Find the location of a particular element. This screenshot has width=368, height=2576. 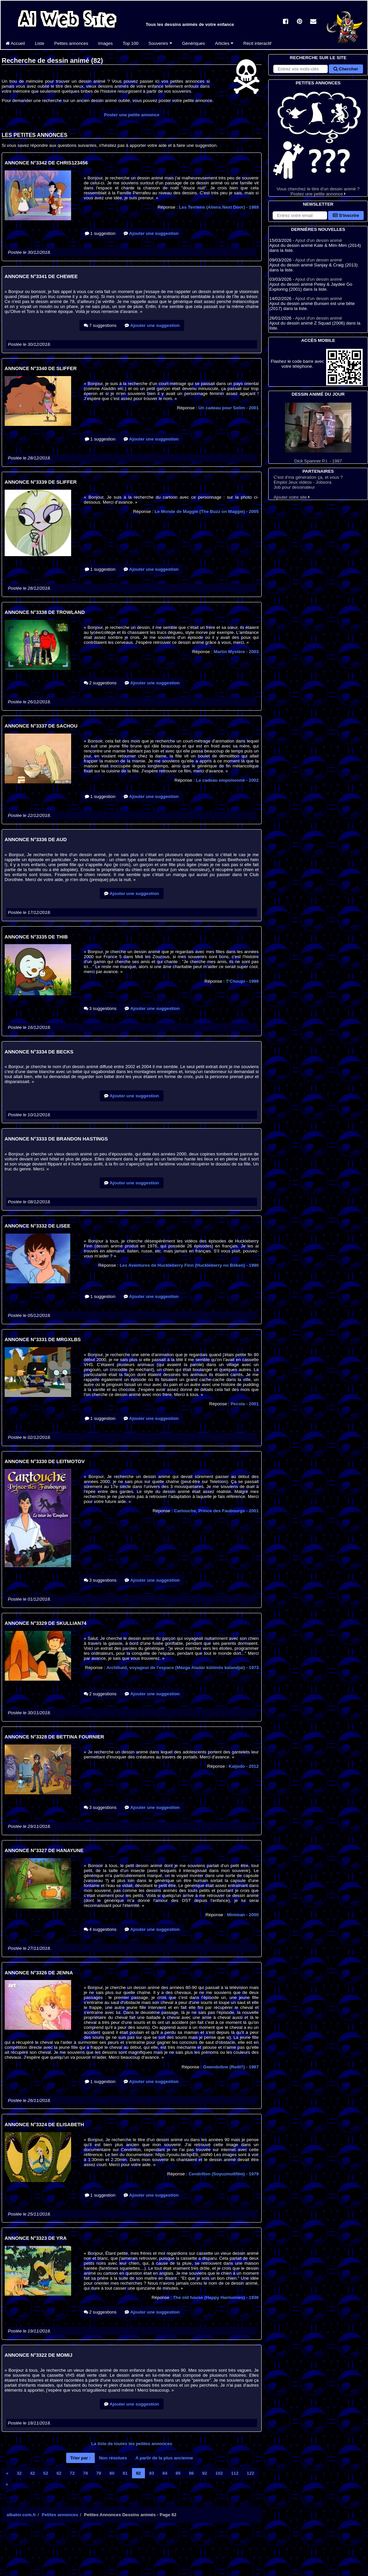

Articles [button] is located at coordinates (224, 43).